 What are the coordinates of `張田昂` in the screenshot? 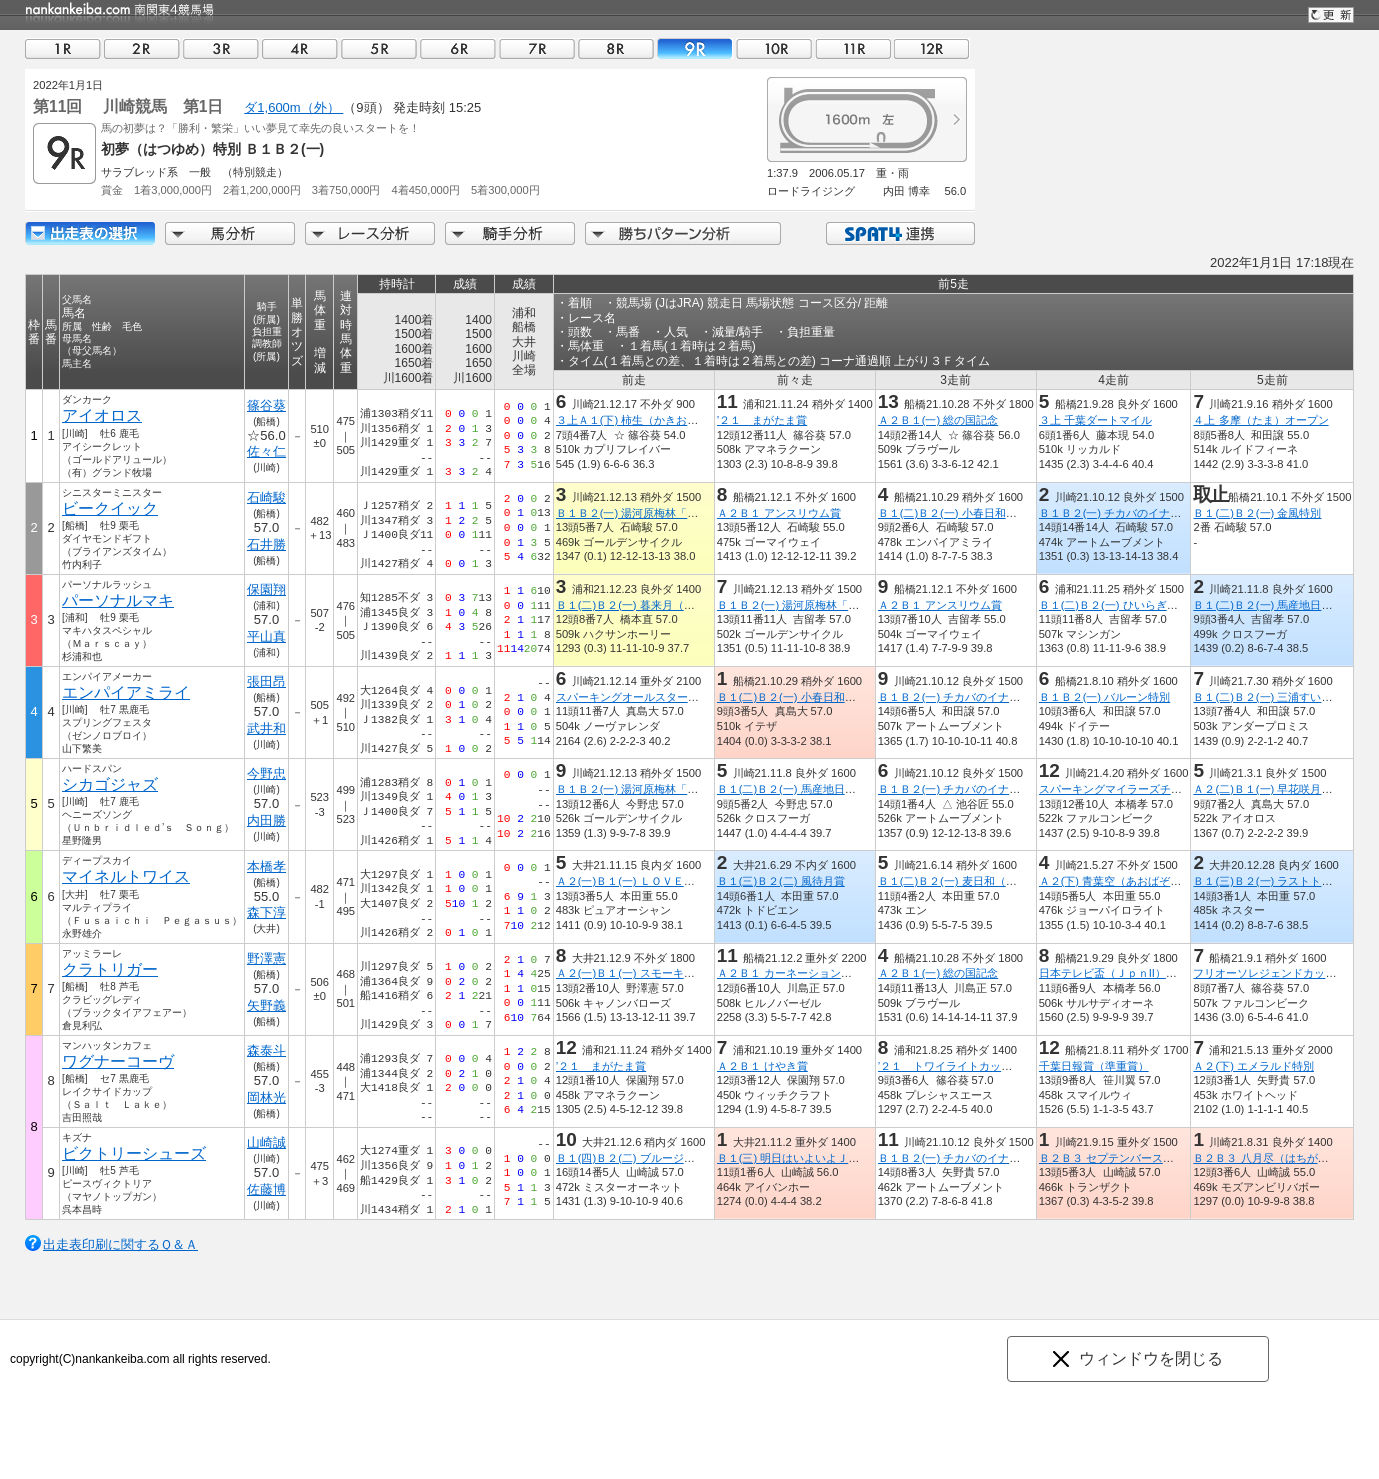 It's located at (266, 681).